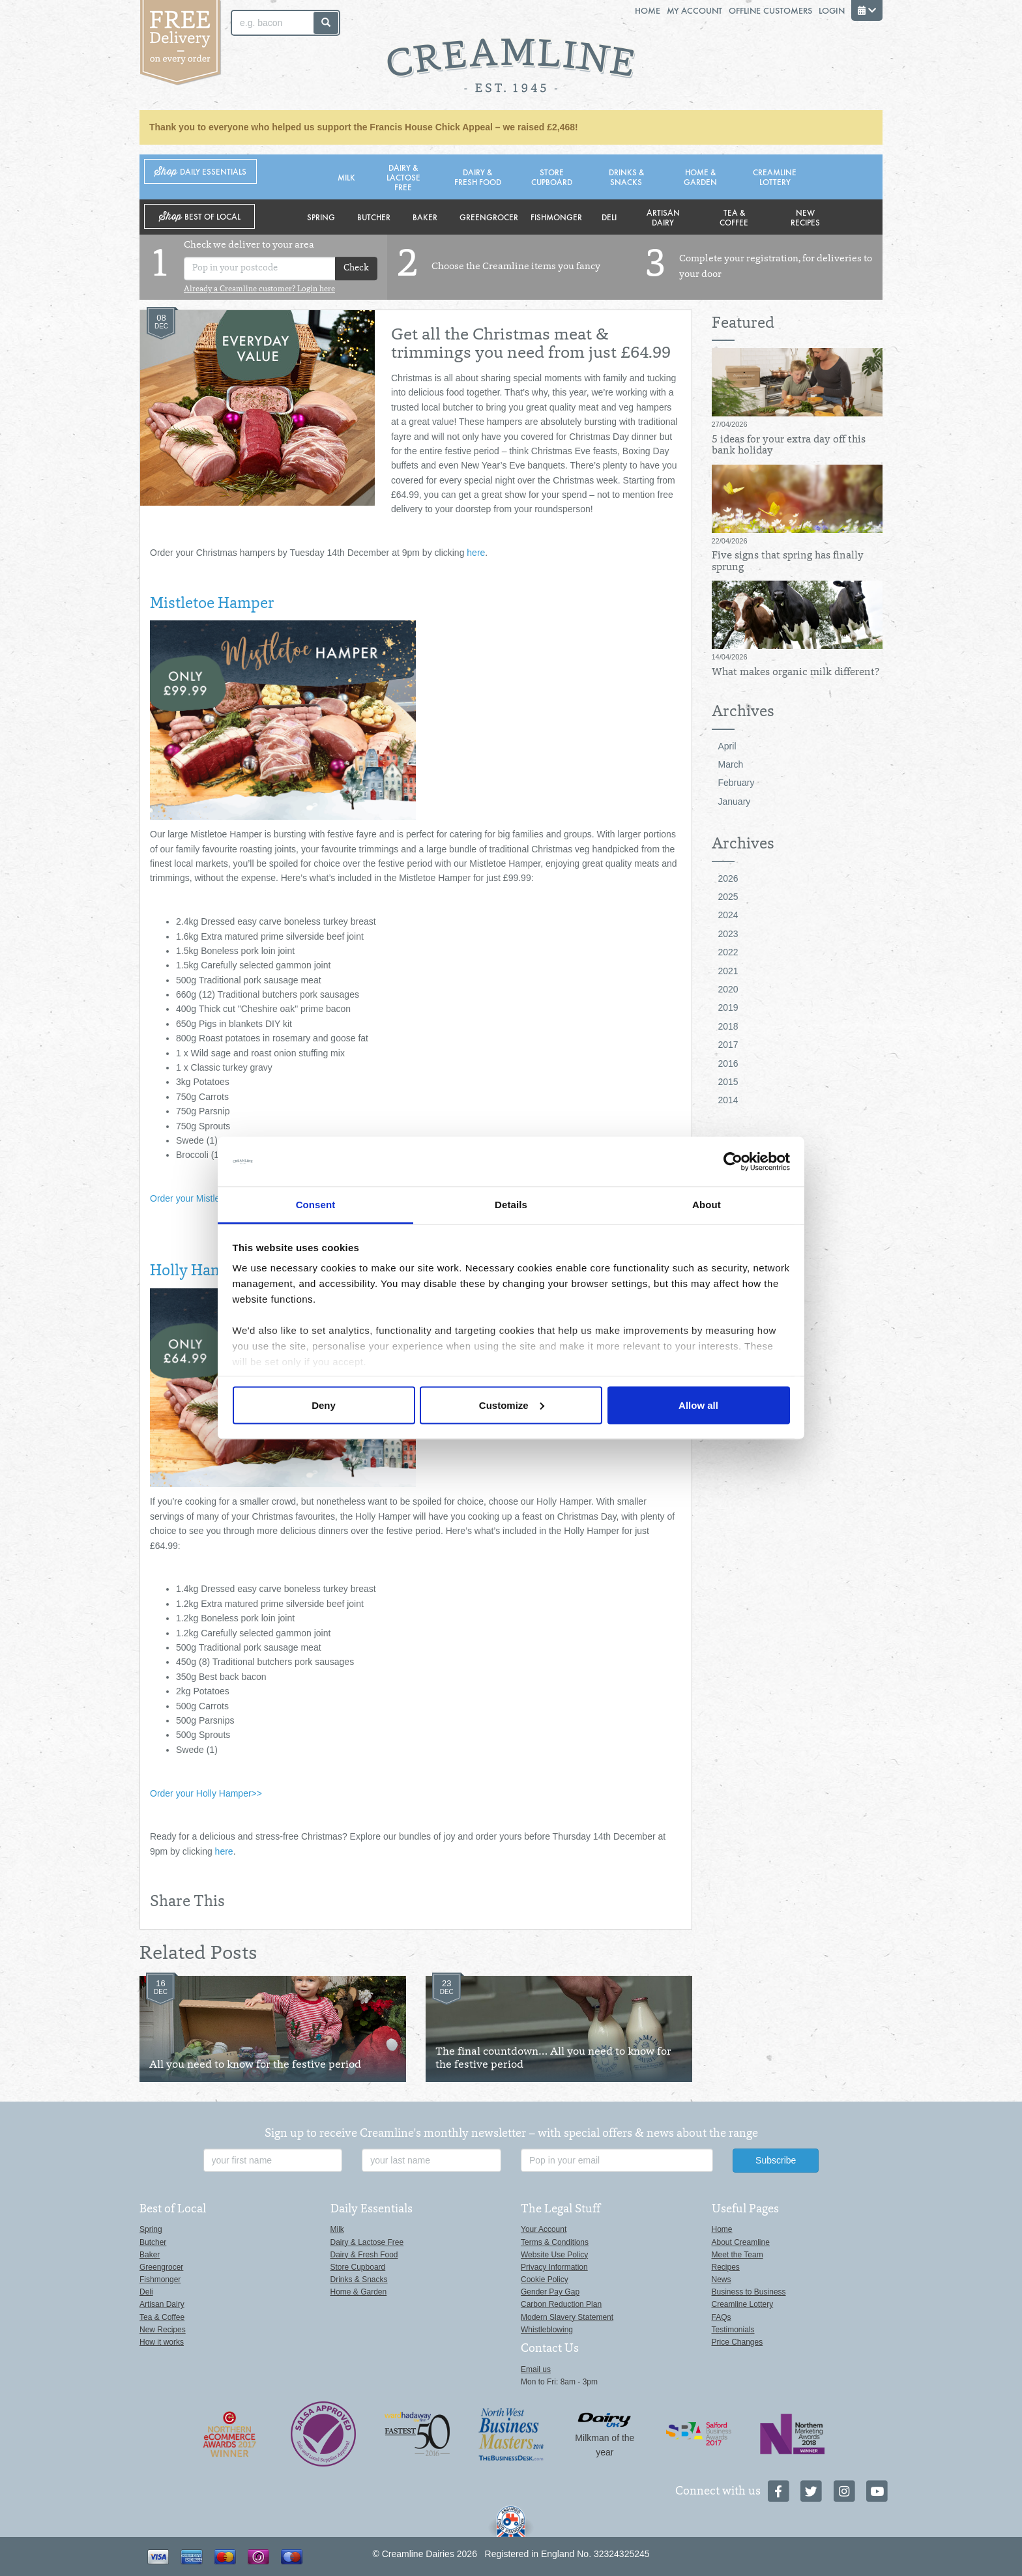 The image size is (1022, 2576). I want to click on Price Changes, so click(737, 2342).